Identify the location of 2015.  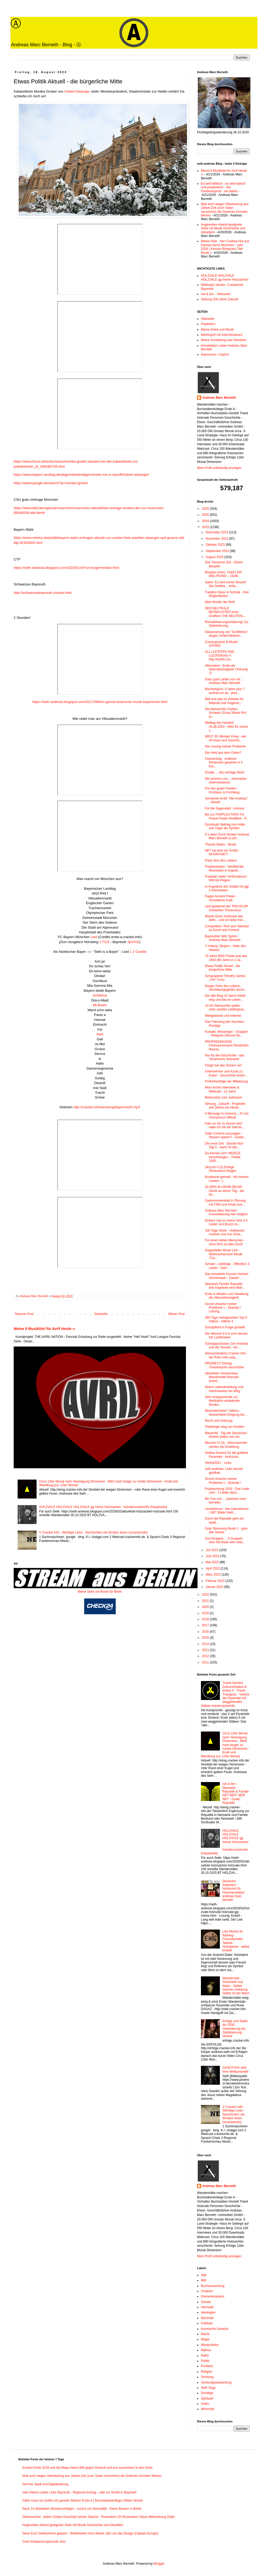
(206, 1637).